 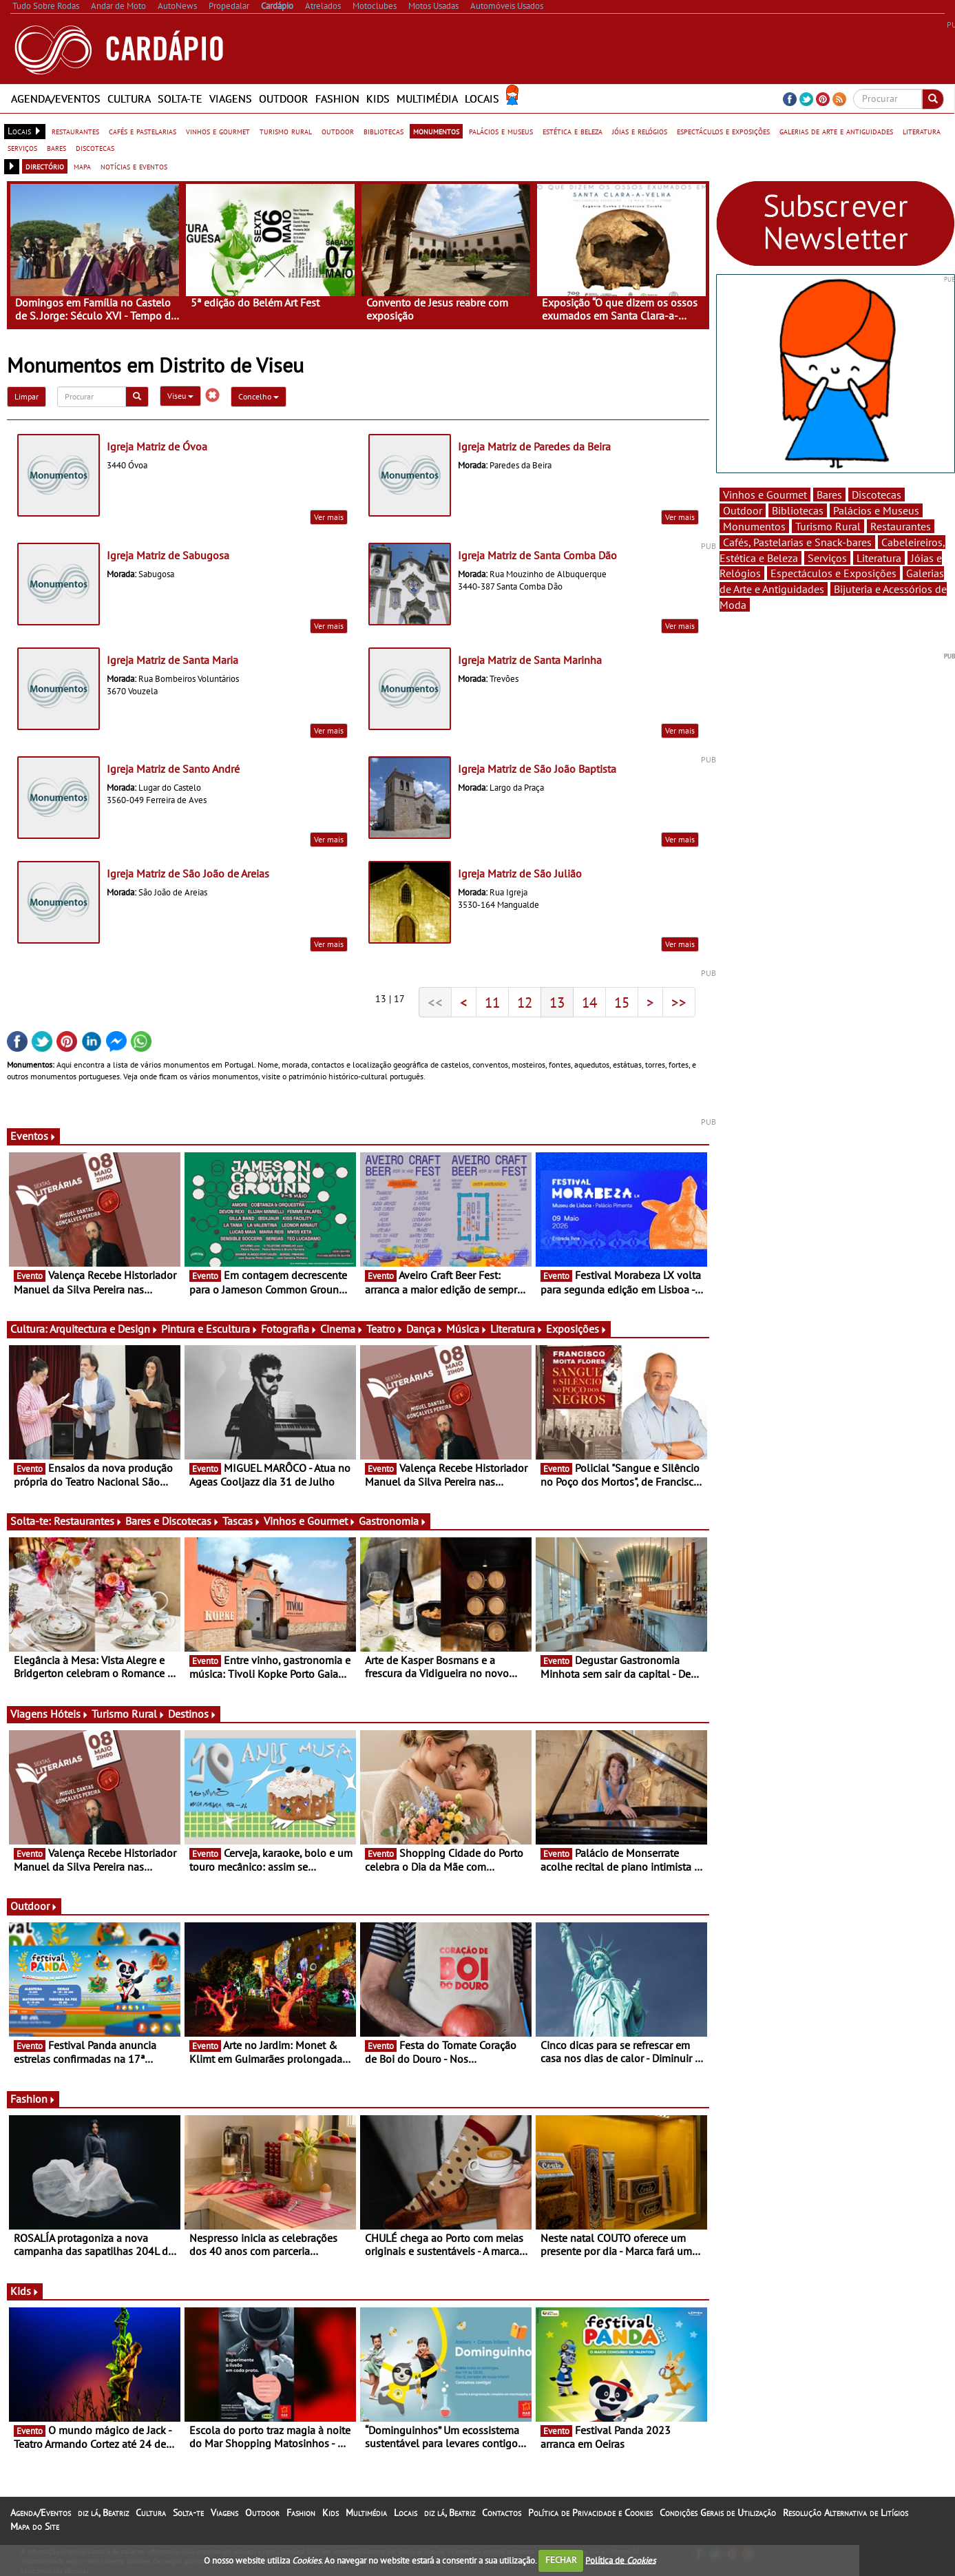 I want to click on Fashion, so click(x=337, y=98).